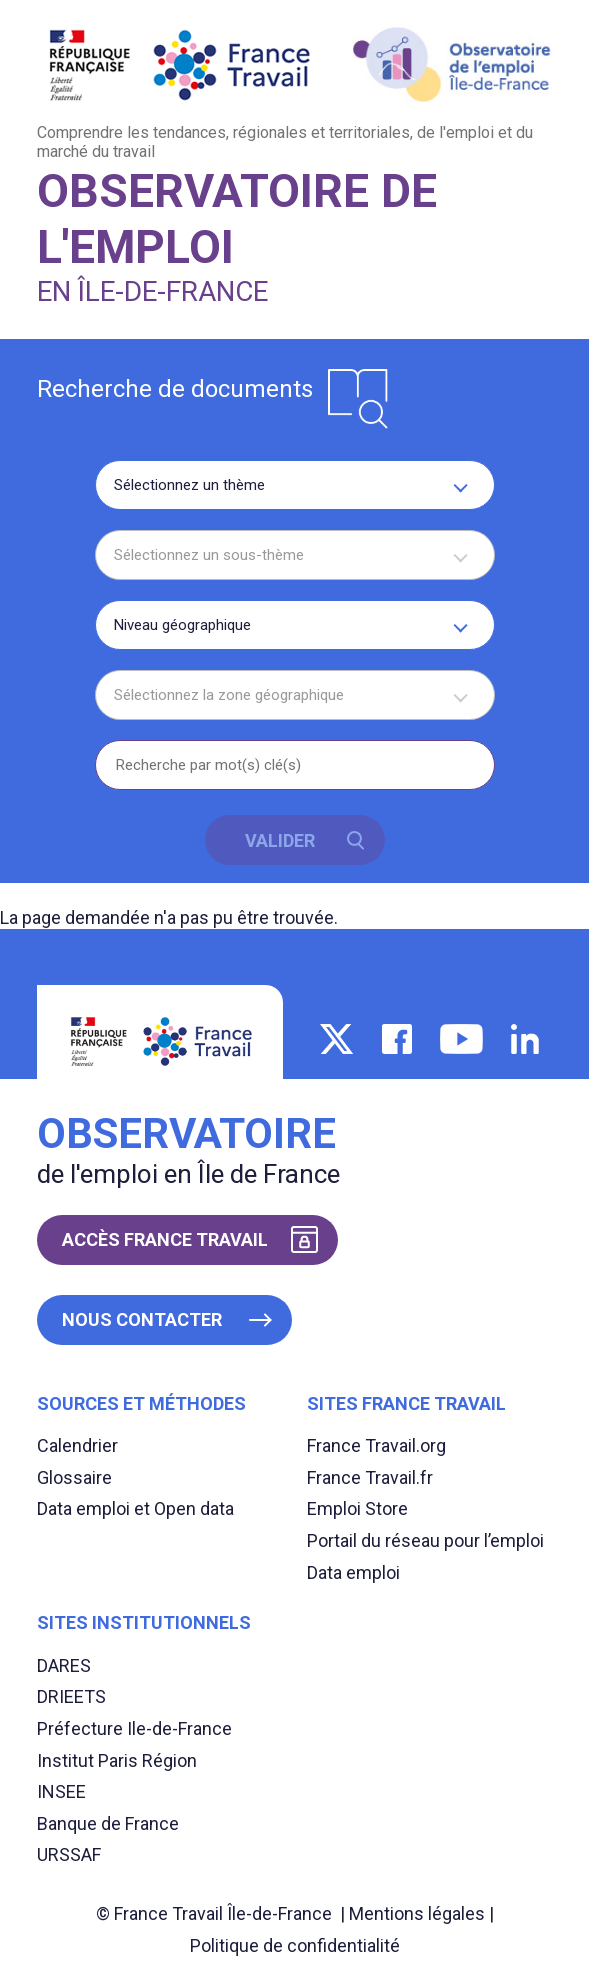 Image resolution: width=589 pixels, height=1982 pixels. What do you see at coordinates (61, 1791) in the screenshot?
I see `INSEE` at bounding box center [61, 1791].